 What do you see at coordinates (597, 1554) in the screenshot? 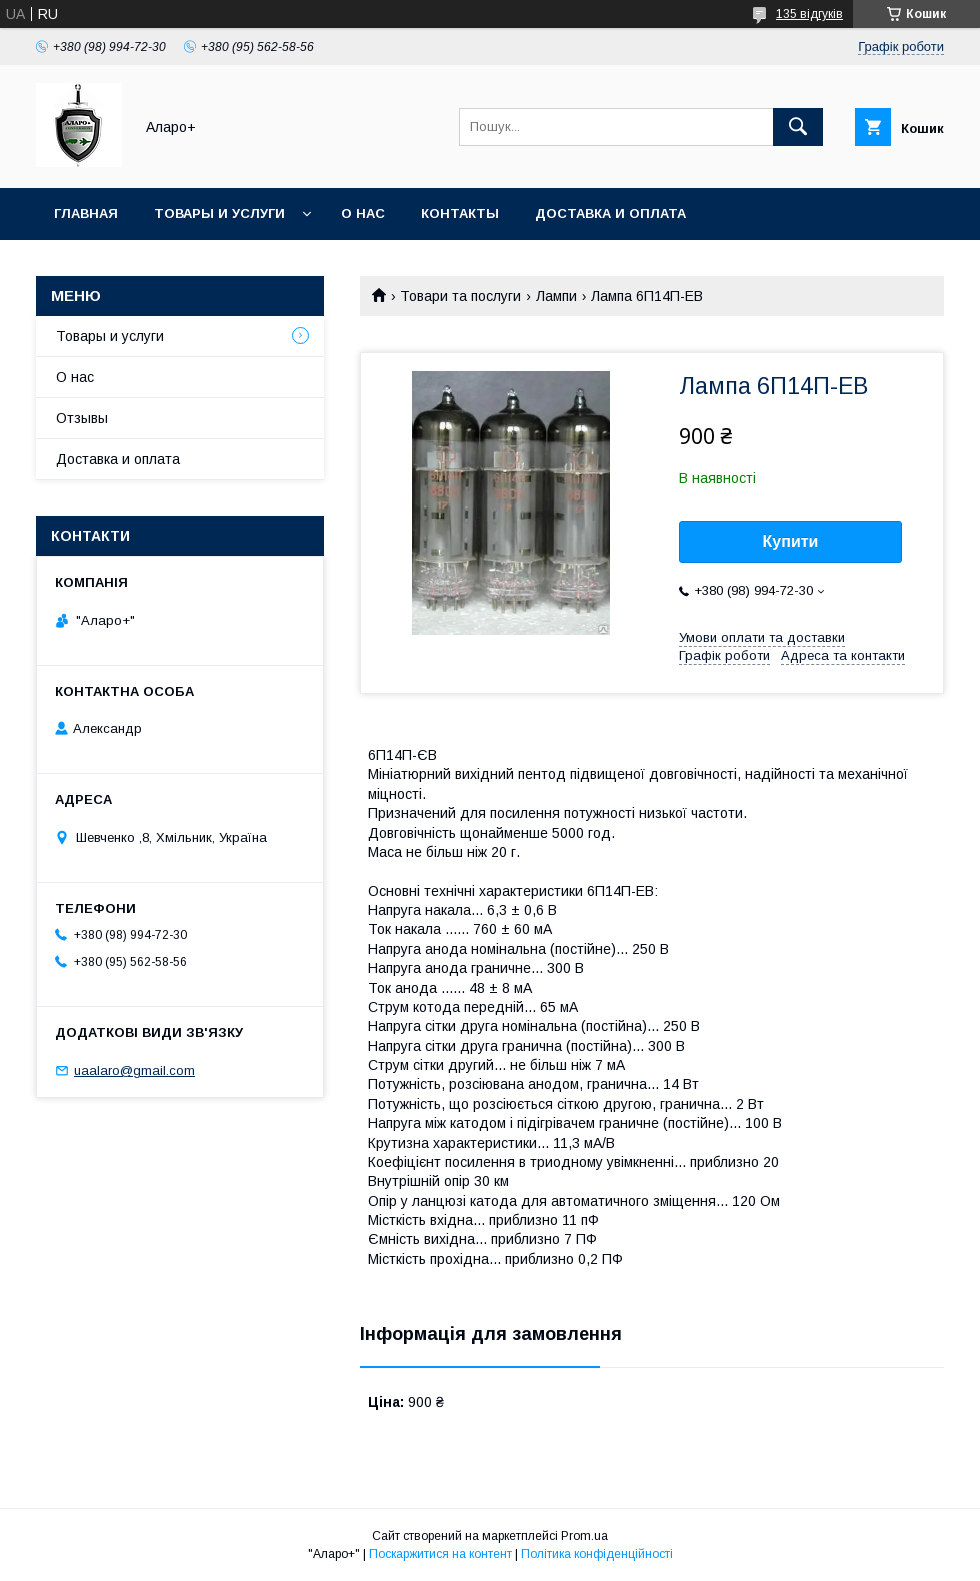
I see `Політика конфіденційності` at bounding box center [597, 1554].